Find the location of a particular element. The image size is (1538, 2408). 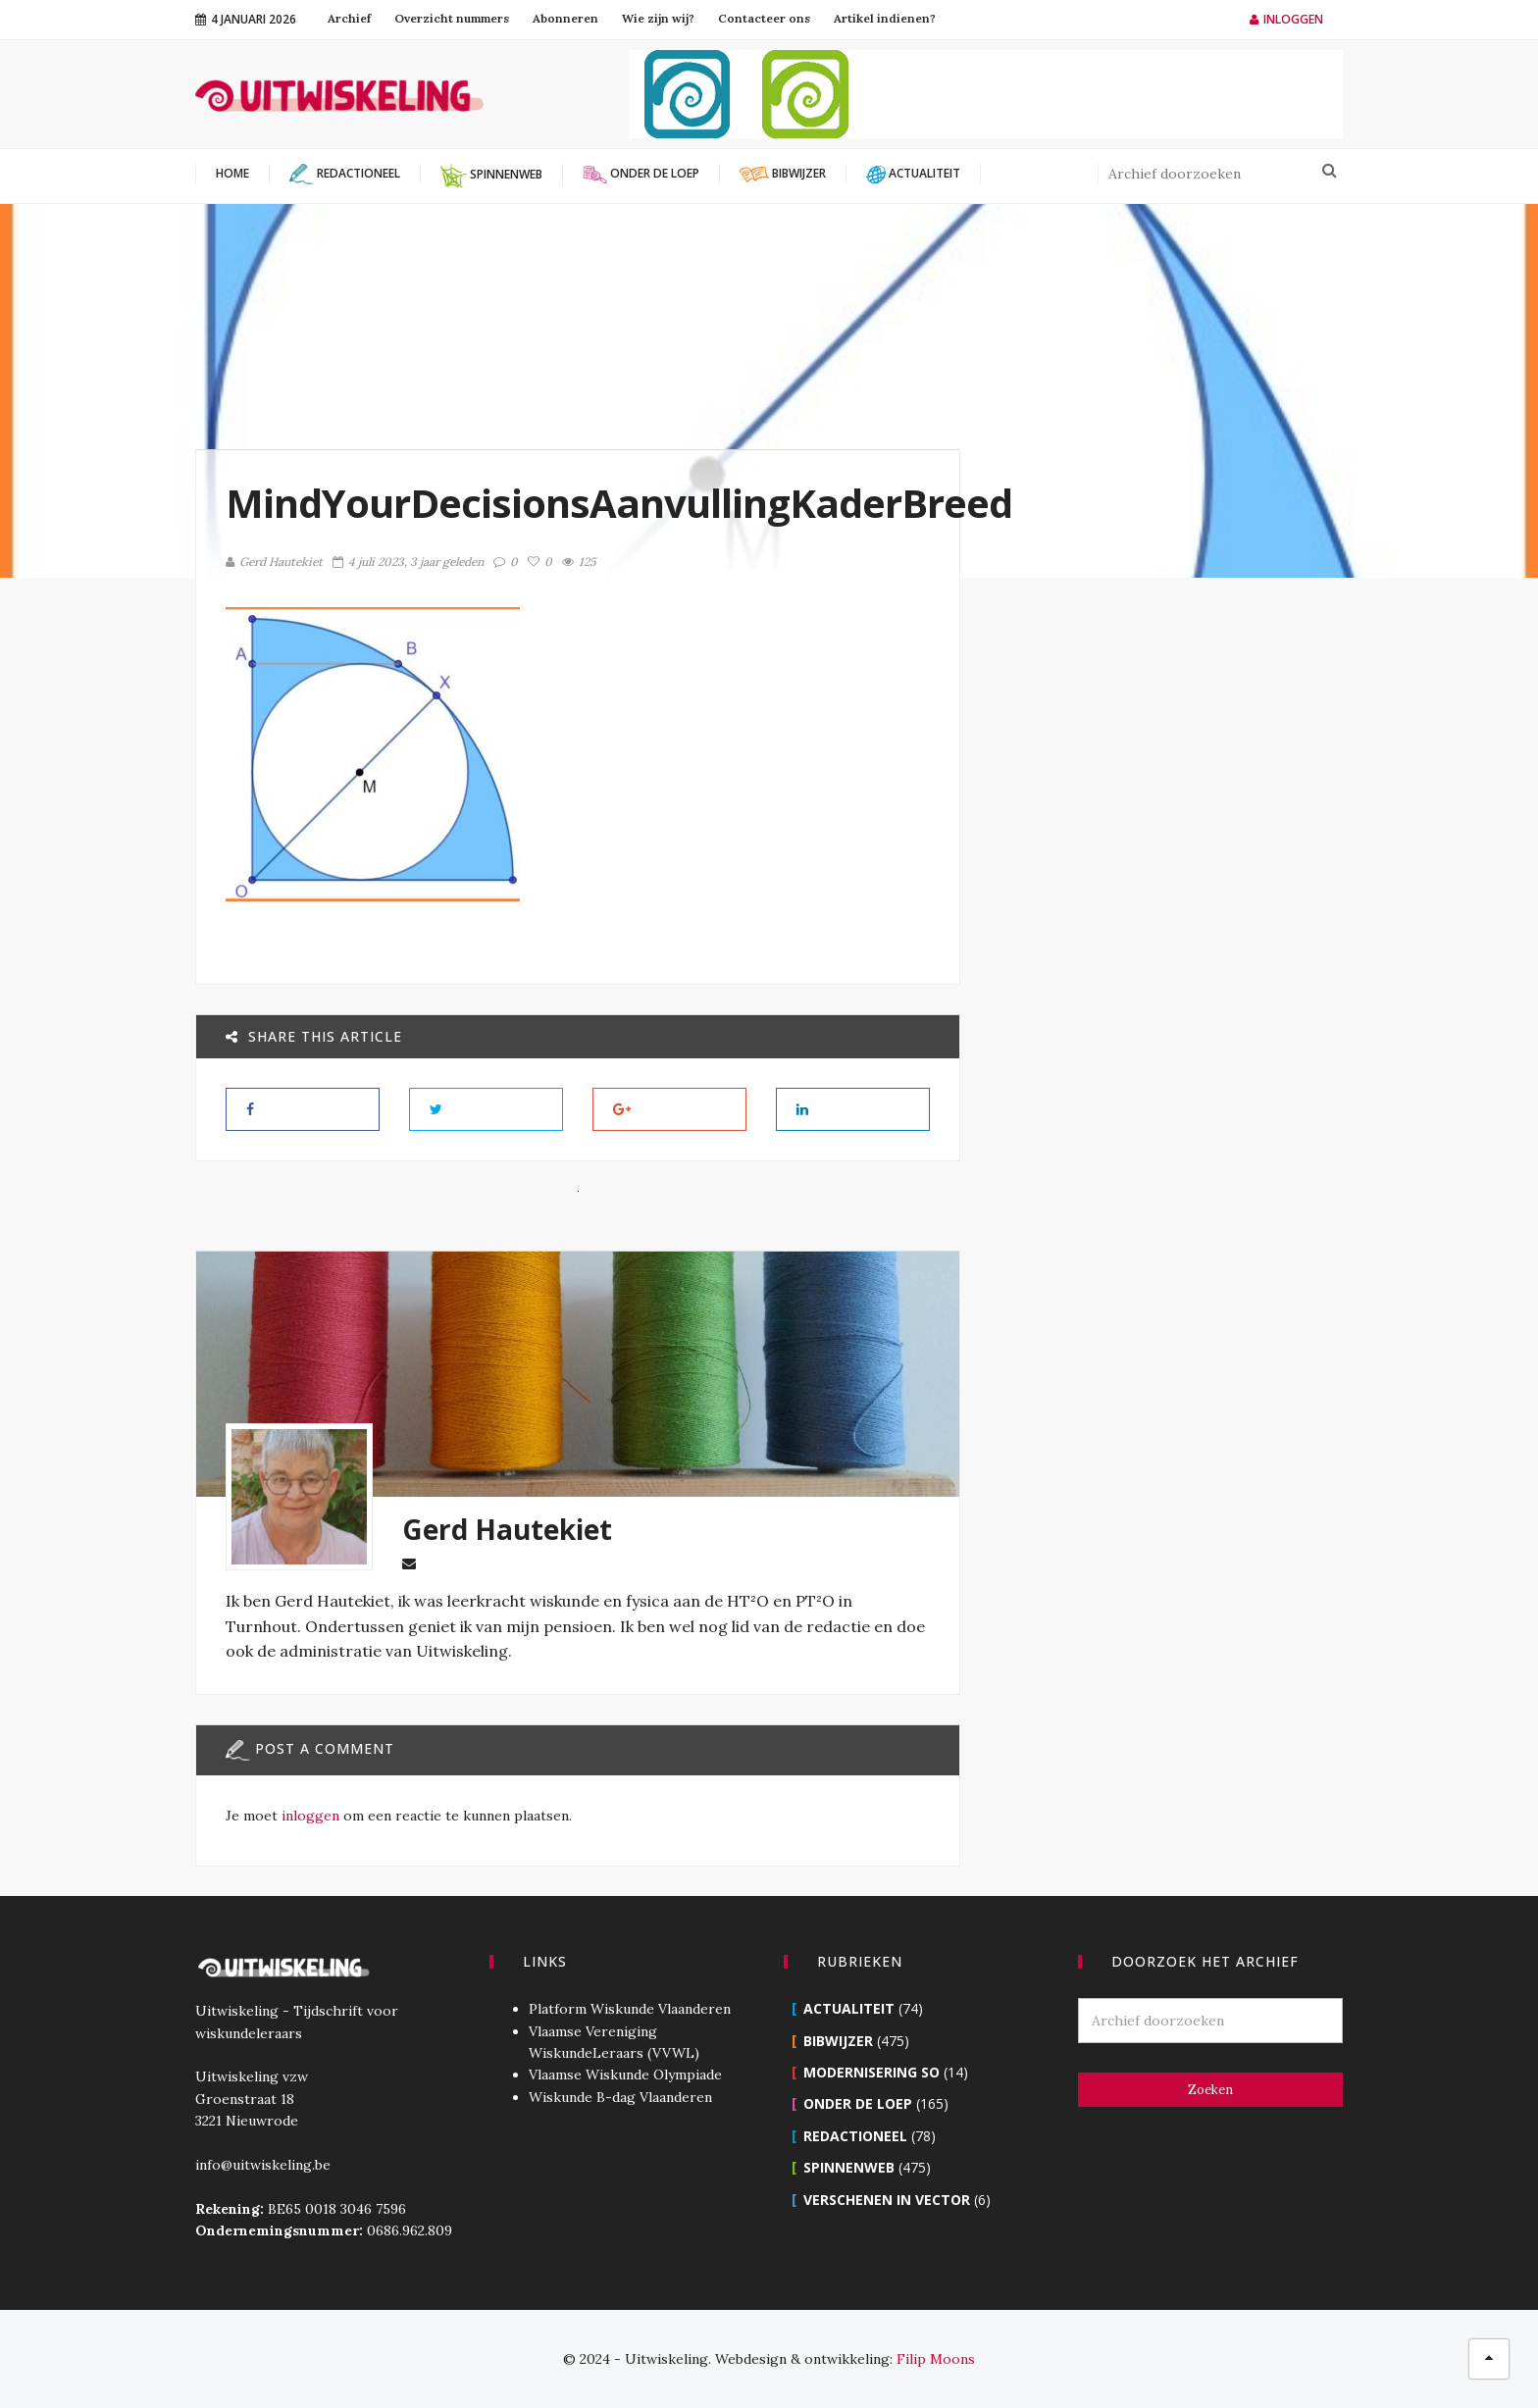

Bibwijzer is located at coordinates (838, 2040).